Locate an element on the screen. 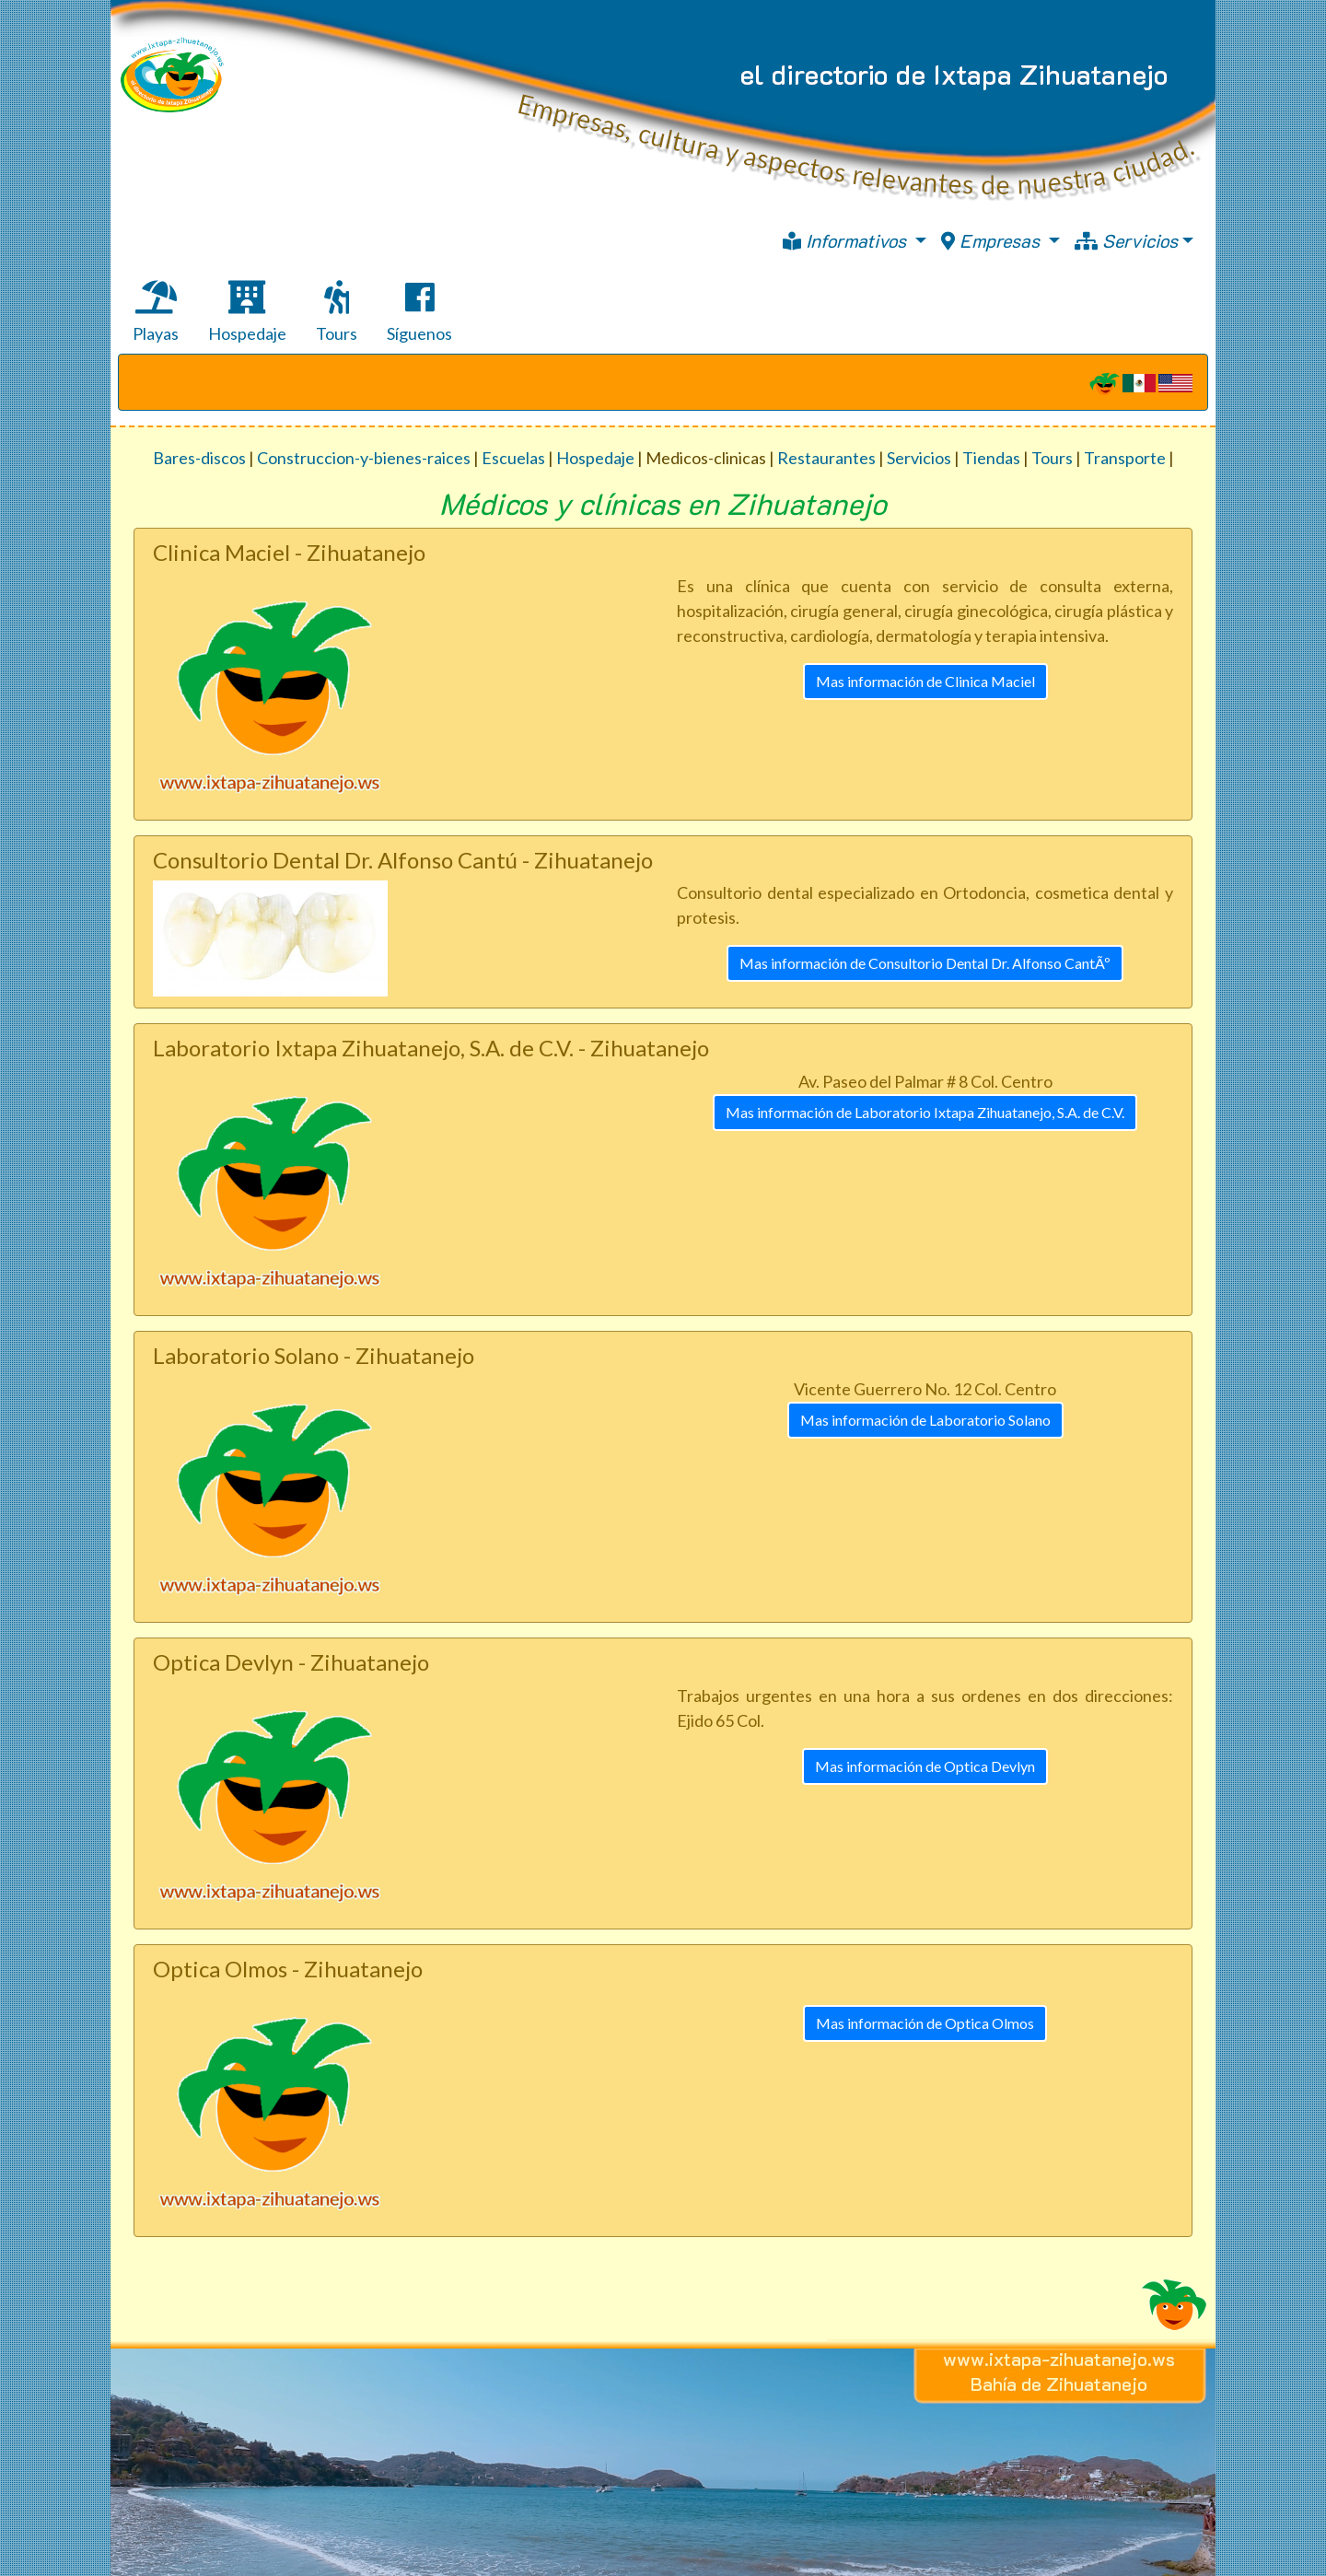  Tours [tab] is located at coordinates (336, 312).